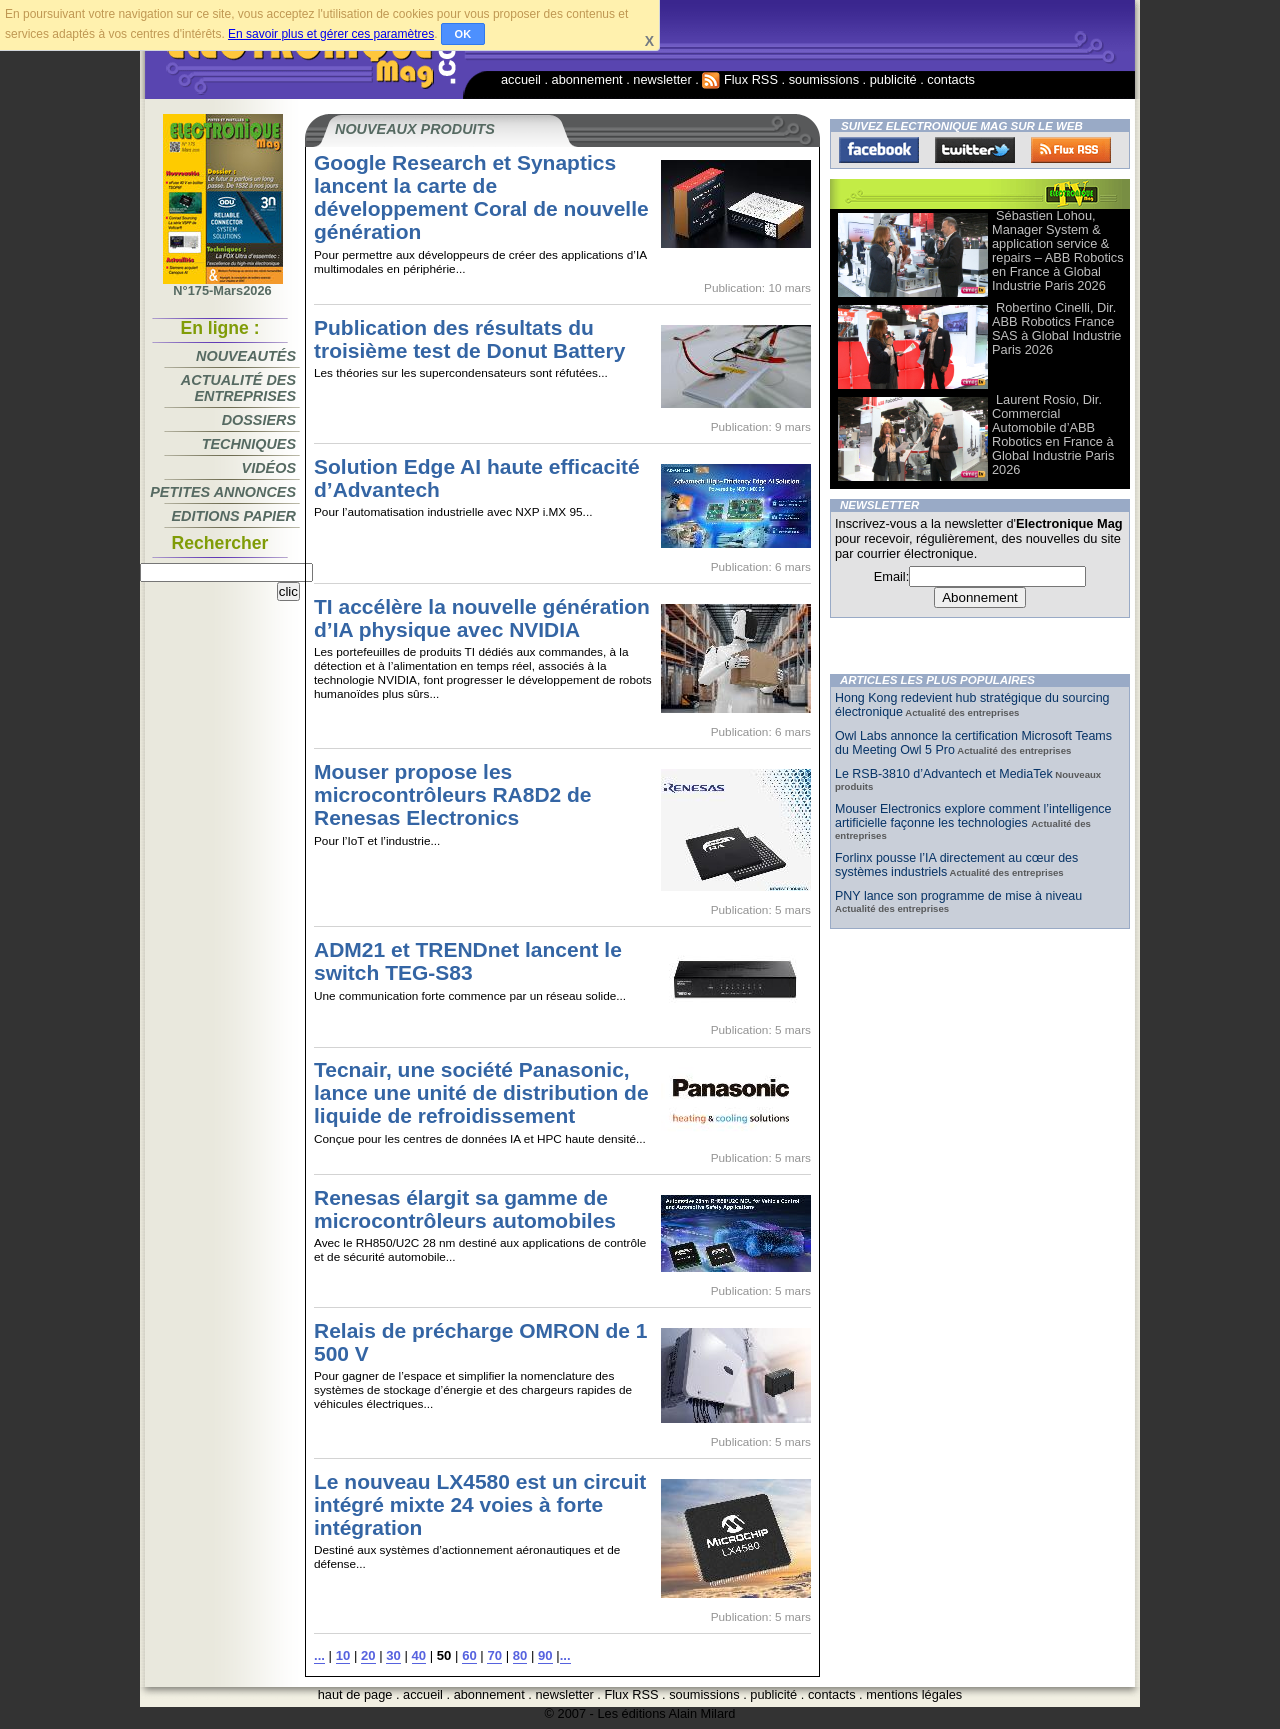  What do you see at coordinates (331, 34) in the screenshot?
I see `En savoir plus et gérer ces paramètres` at bounding box center [331, 34].